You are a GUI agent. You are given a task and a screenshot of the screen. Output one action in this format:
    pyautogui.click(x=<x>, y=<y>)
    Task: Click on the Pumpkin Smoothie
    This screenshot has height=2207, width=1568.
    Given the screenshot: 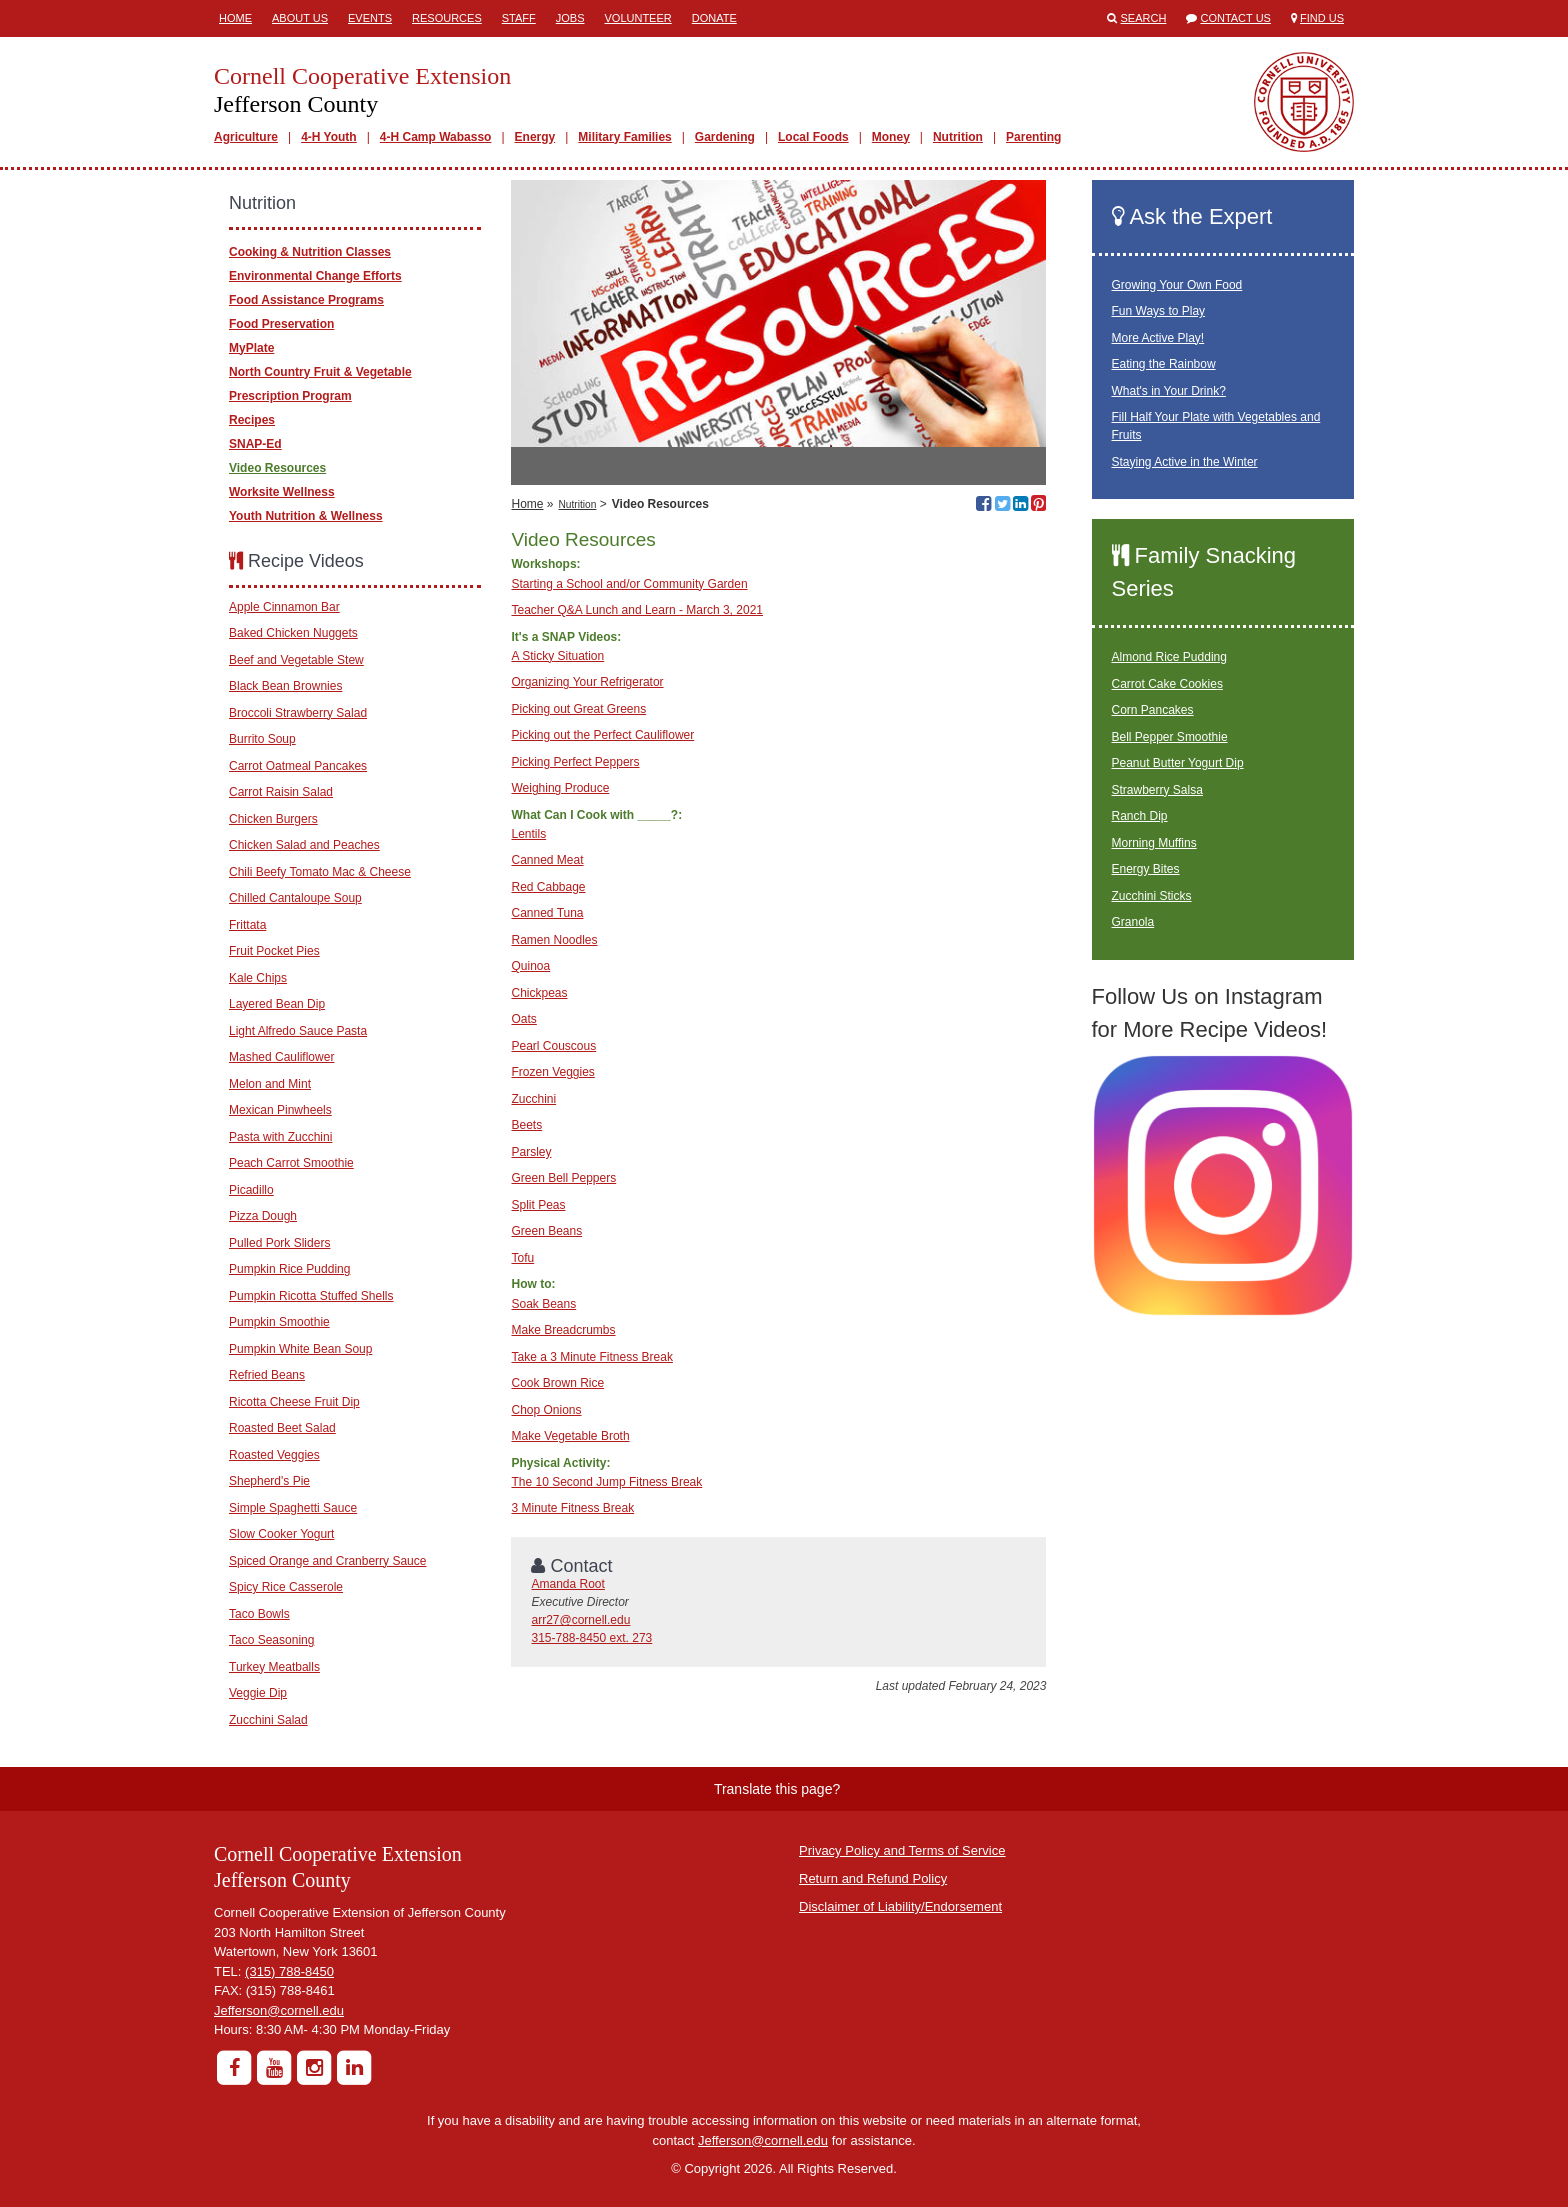 What is the action you would take?
    pyautogui.click(x=279, y=1322)
    